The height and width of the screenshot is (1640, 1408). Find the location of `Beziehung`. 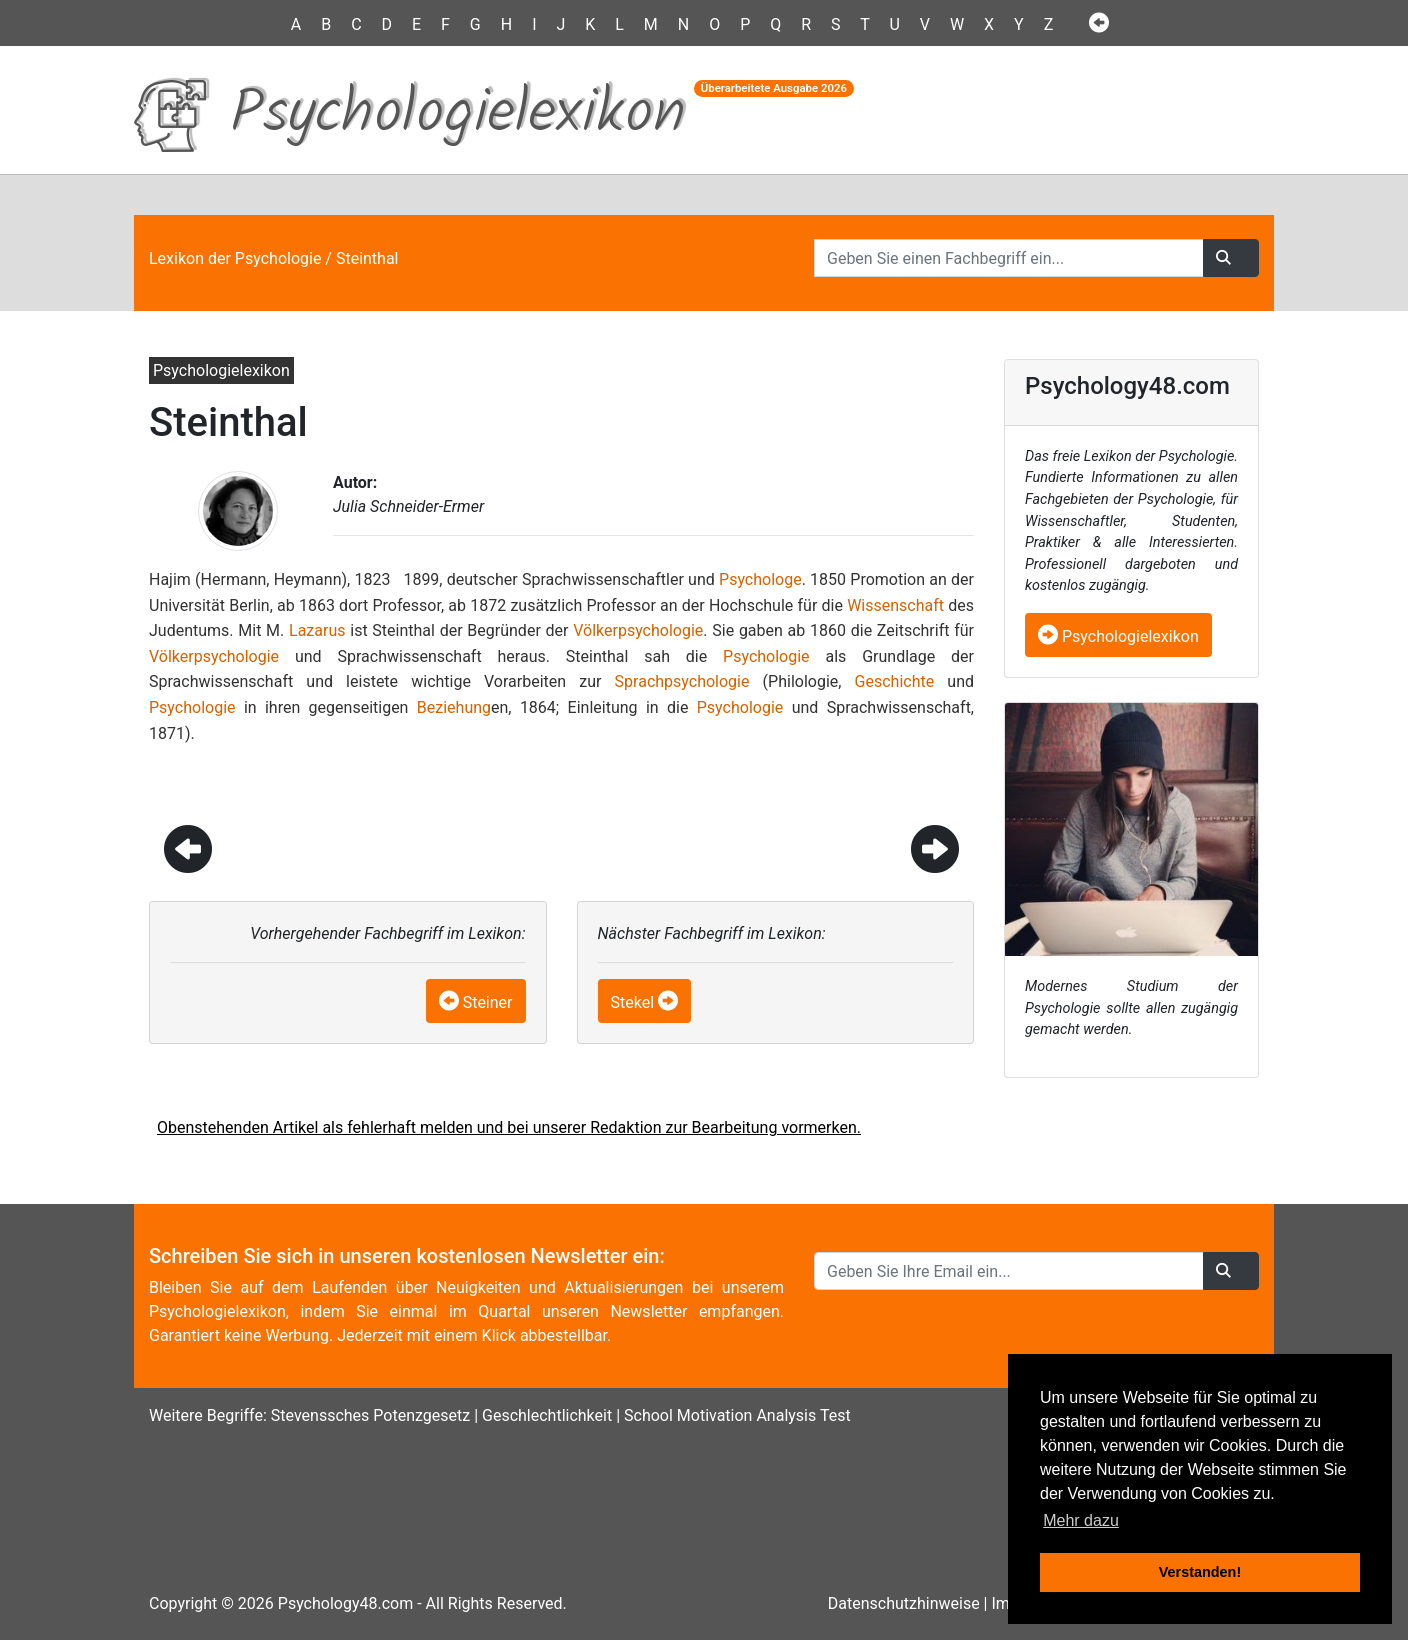

Beziehung is located at coordinates (454, 707).